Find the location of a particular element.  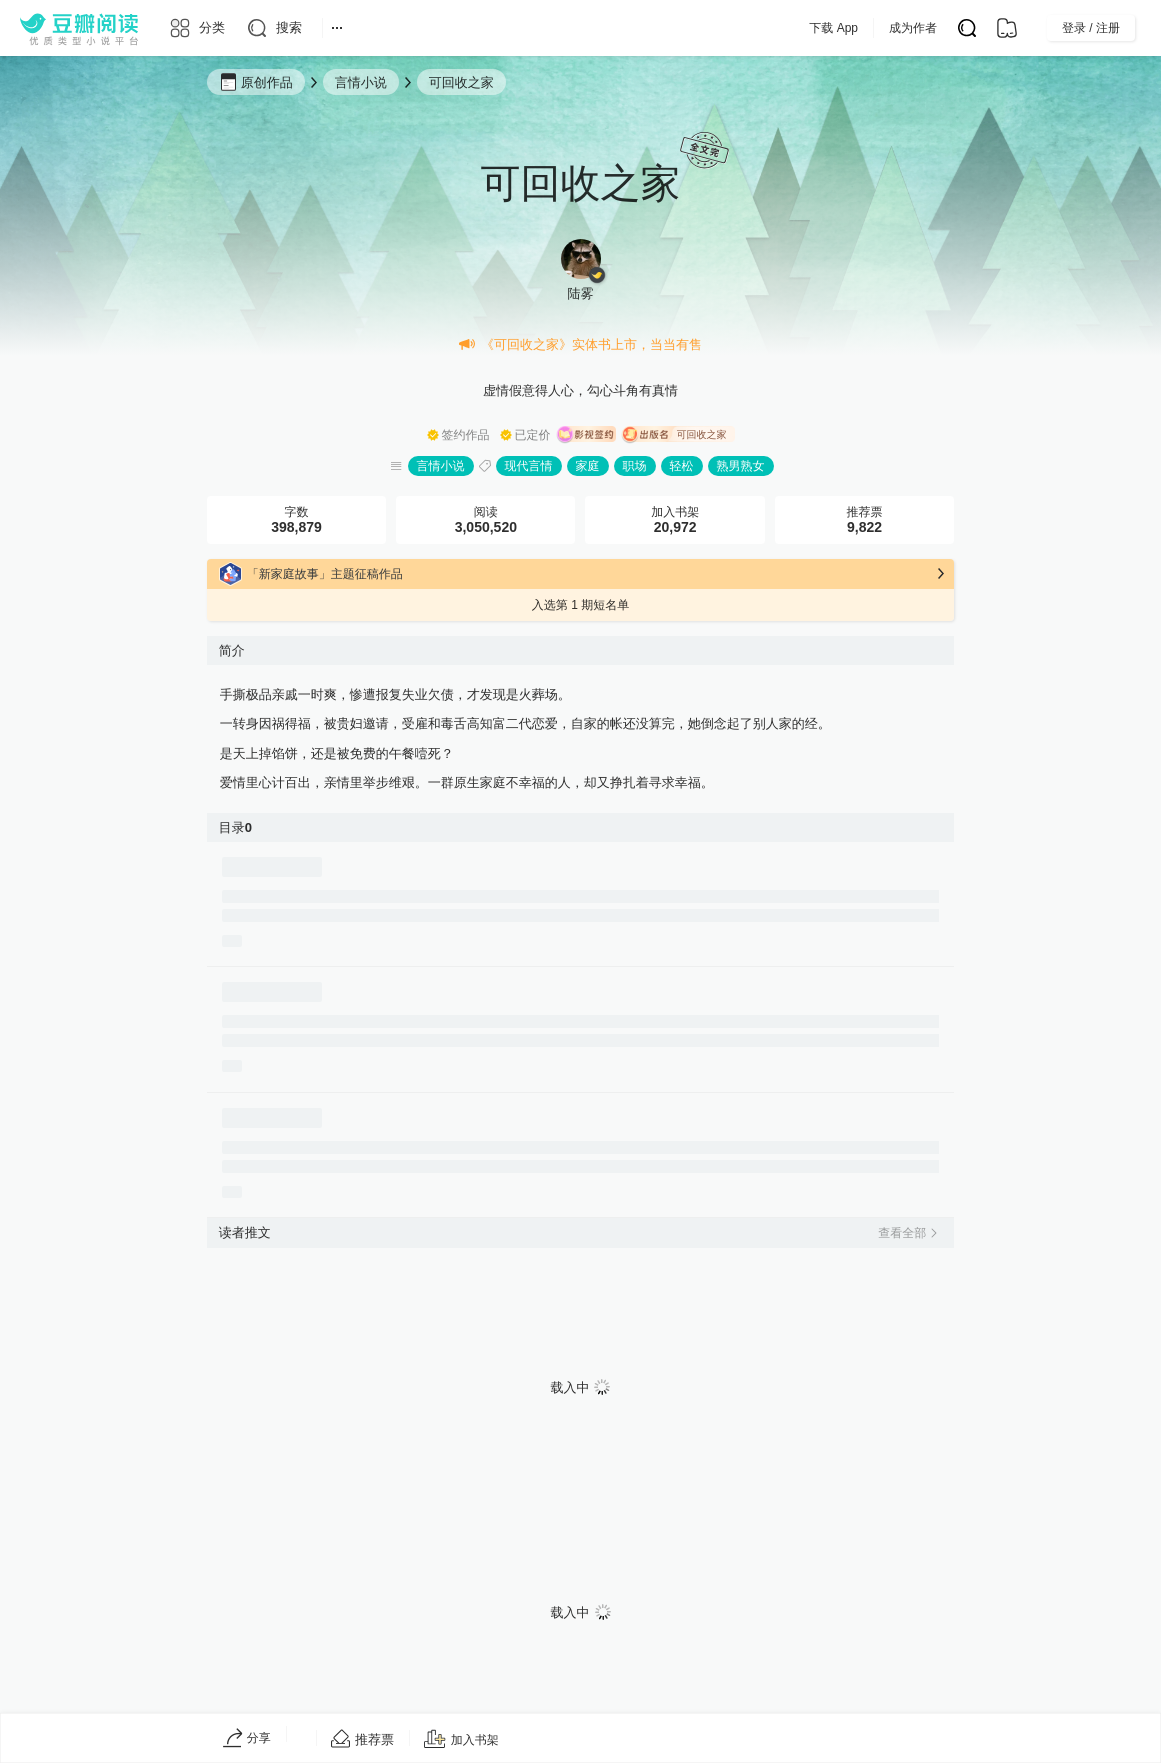

轻松 is located at coordinates (682, 466).